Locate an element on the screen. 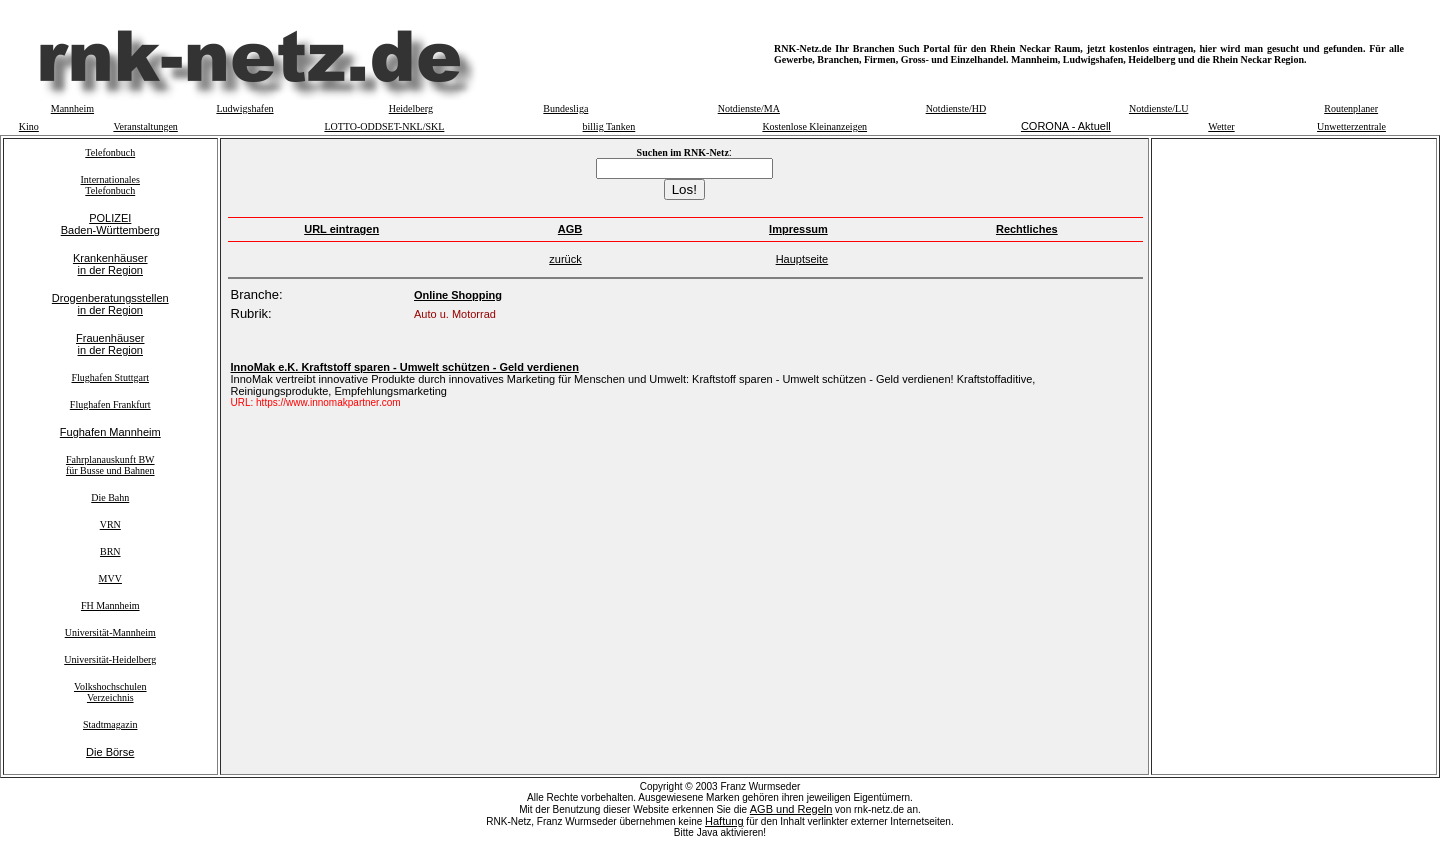 The width and height of the screenshot is (1440, 841). Krankenhäuserin der Region is located at coordinates (110, 264).